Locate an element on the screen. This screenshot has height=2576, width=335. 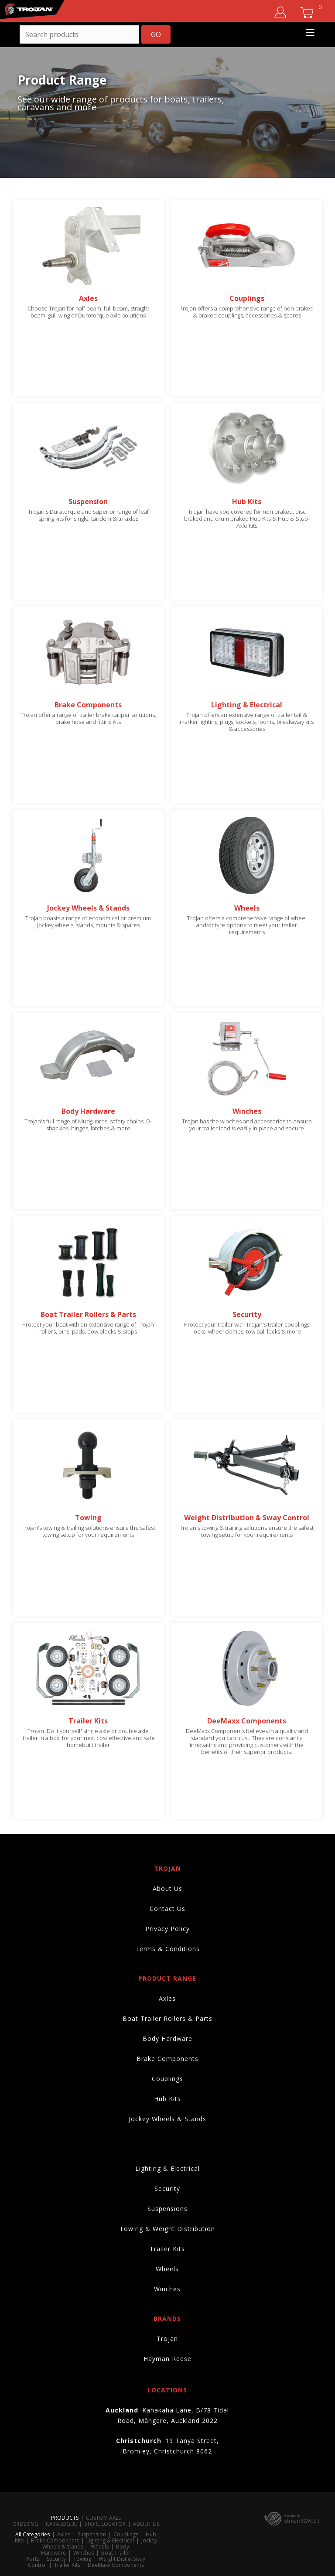
Boat Trailer Rollers & Parts is located at coordinates (167, 2018).